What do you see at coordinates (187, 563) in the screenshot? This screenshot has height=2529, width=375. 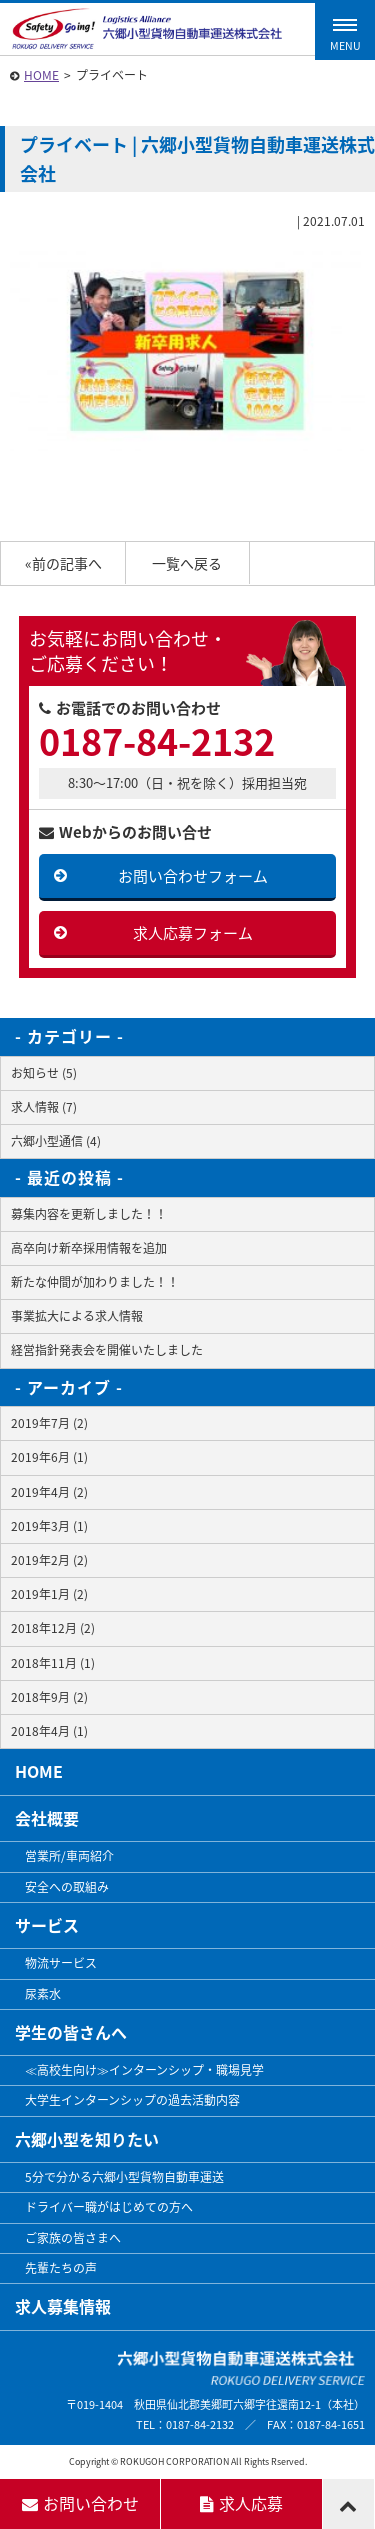 I see `一覧へ戻る` at bounding box center [187, 563].